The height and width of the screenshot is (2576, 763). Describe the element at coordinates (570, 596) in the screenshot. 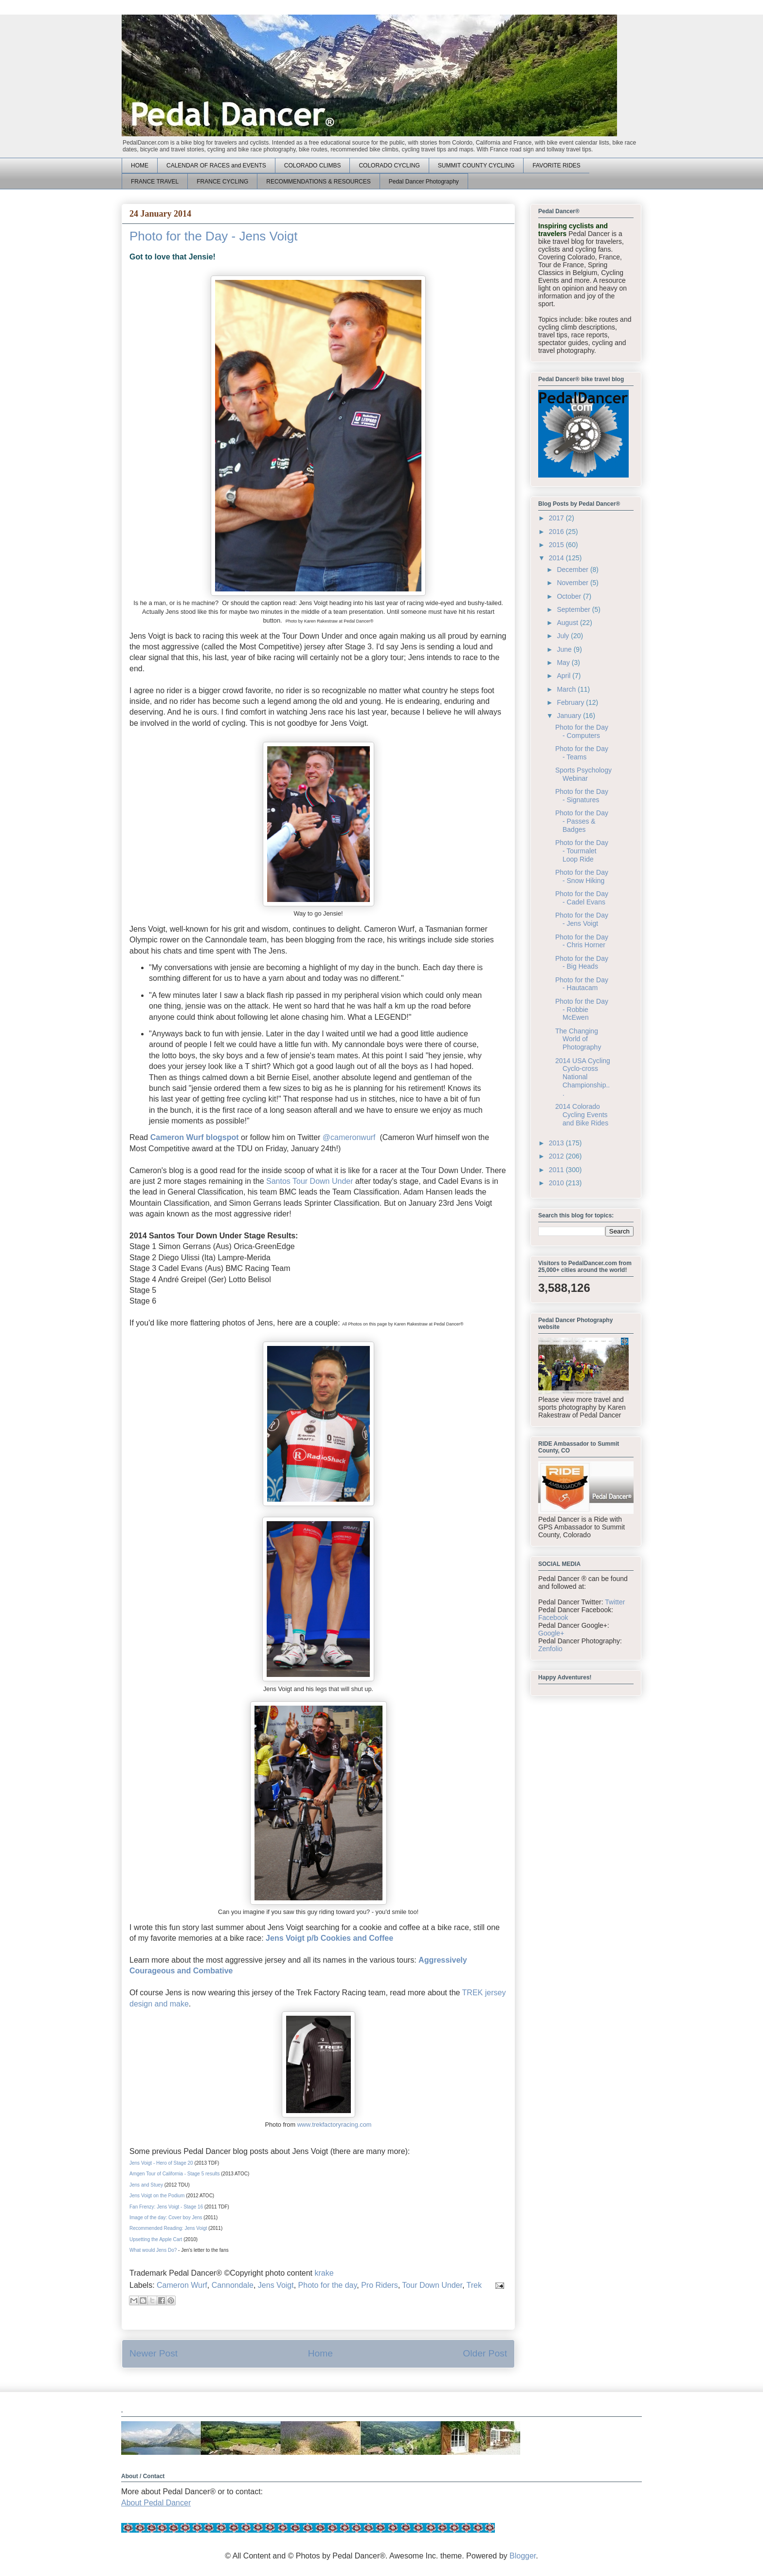

I see `October` at that location.